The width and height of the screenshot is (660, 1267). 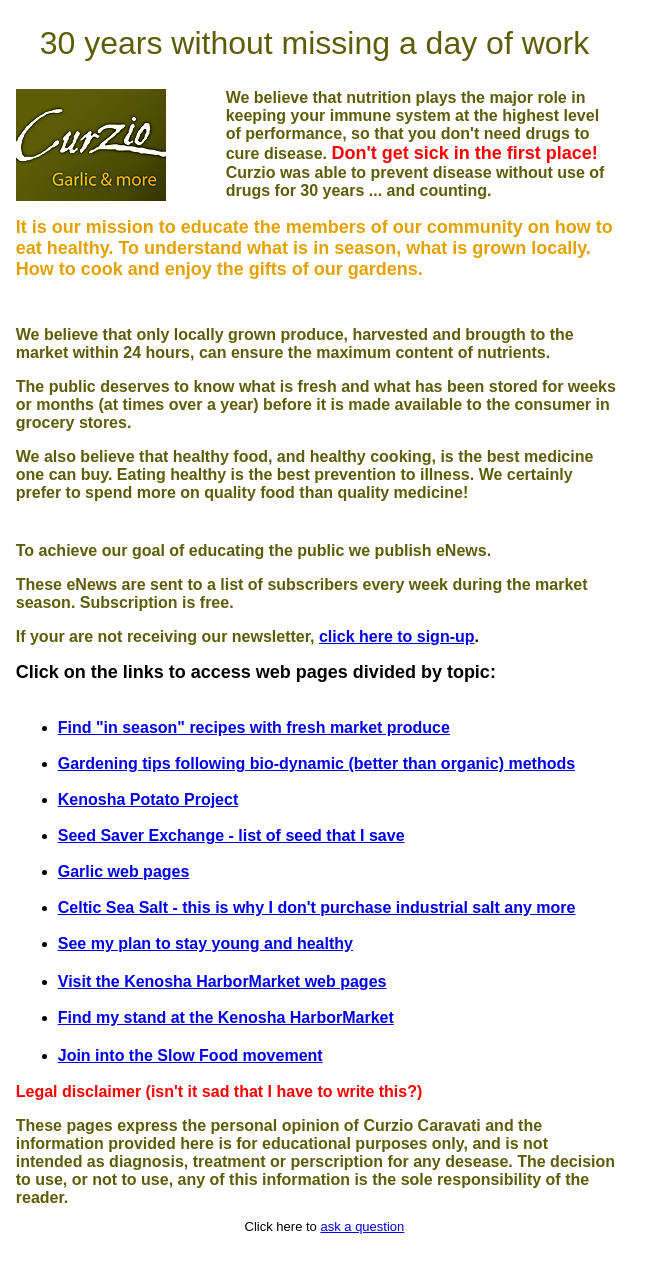 What do you see at coordinates (397, 636) in the screenshot?
I see `click here to sign-up` at bounding box center [397, 636].